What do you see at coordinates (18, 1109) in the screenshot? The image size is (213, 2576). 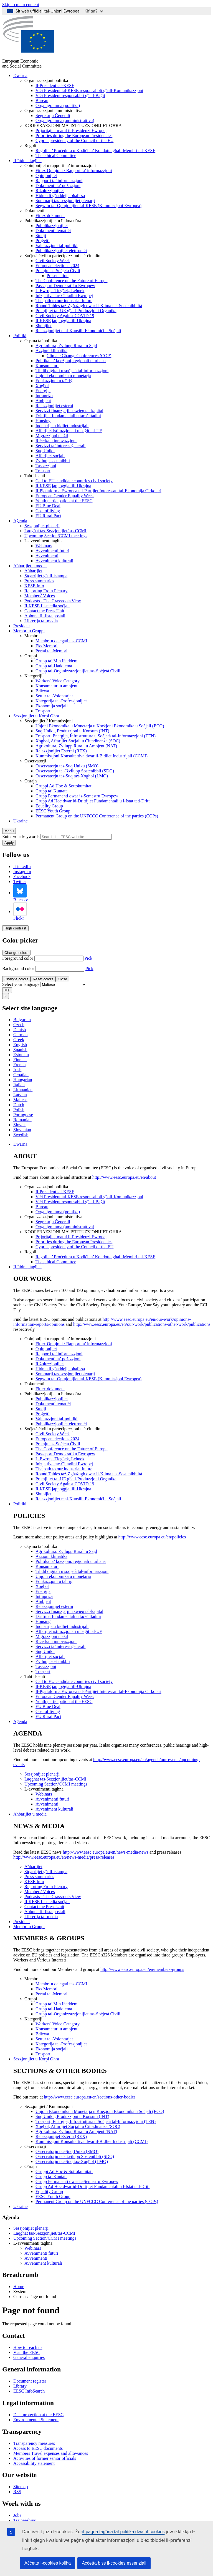 I see `Polish` at bounding box center [18, 1109].